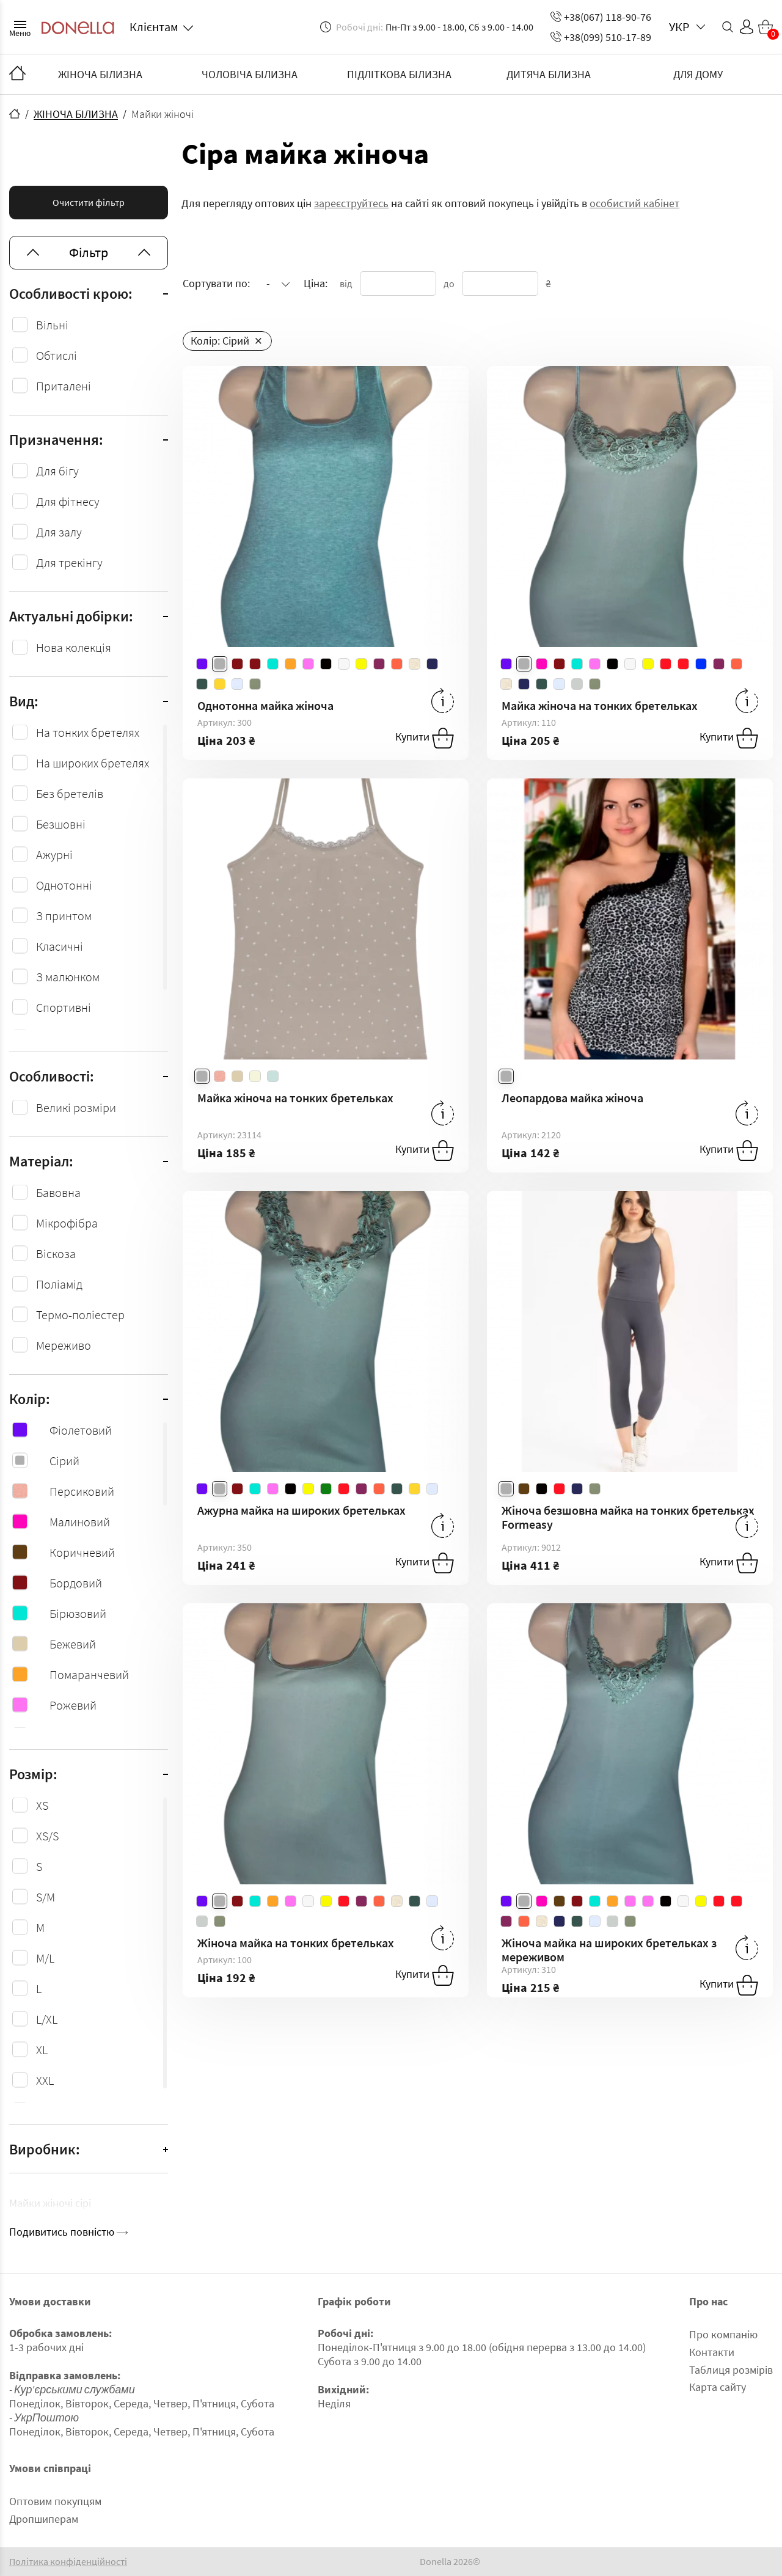 This screenshot has width=782, height=2576. Describe the element at coordinates (600, 705) in the screenshot. I see `Майка жіноча на тонких бретельках` at that location.